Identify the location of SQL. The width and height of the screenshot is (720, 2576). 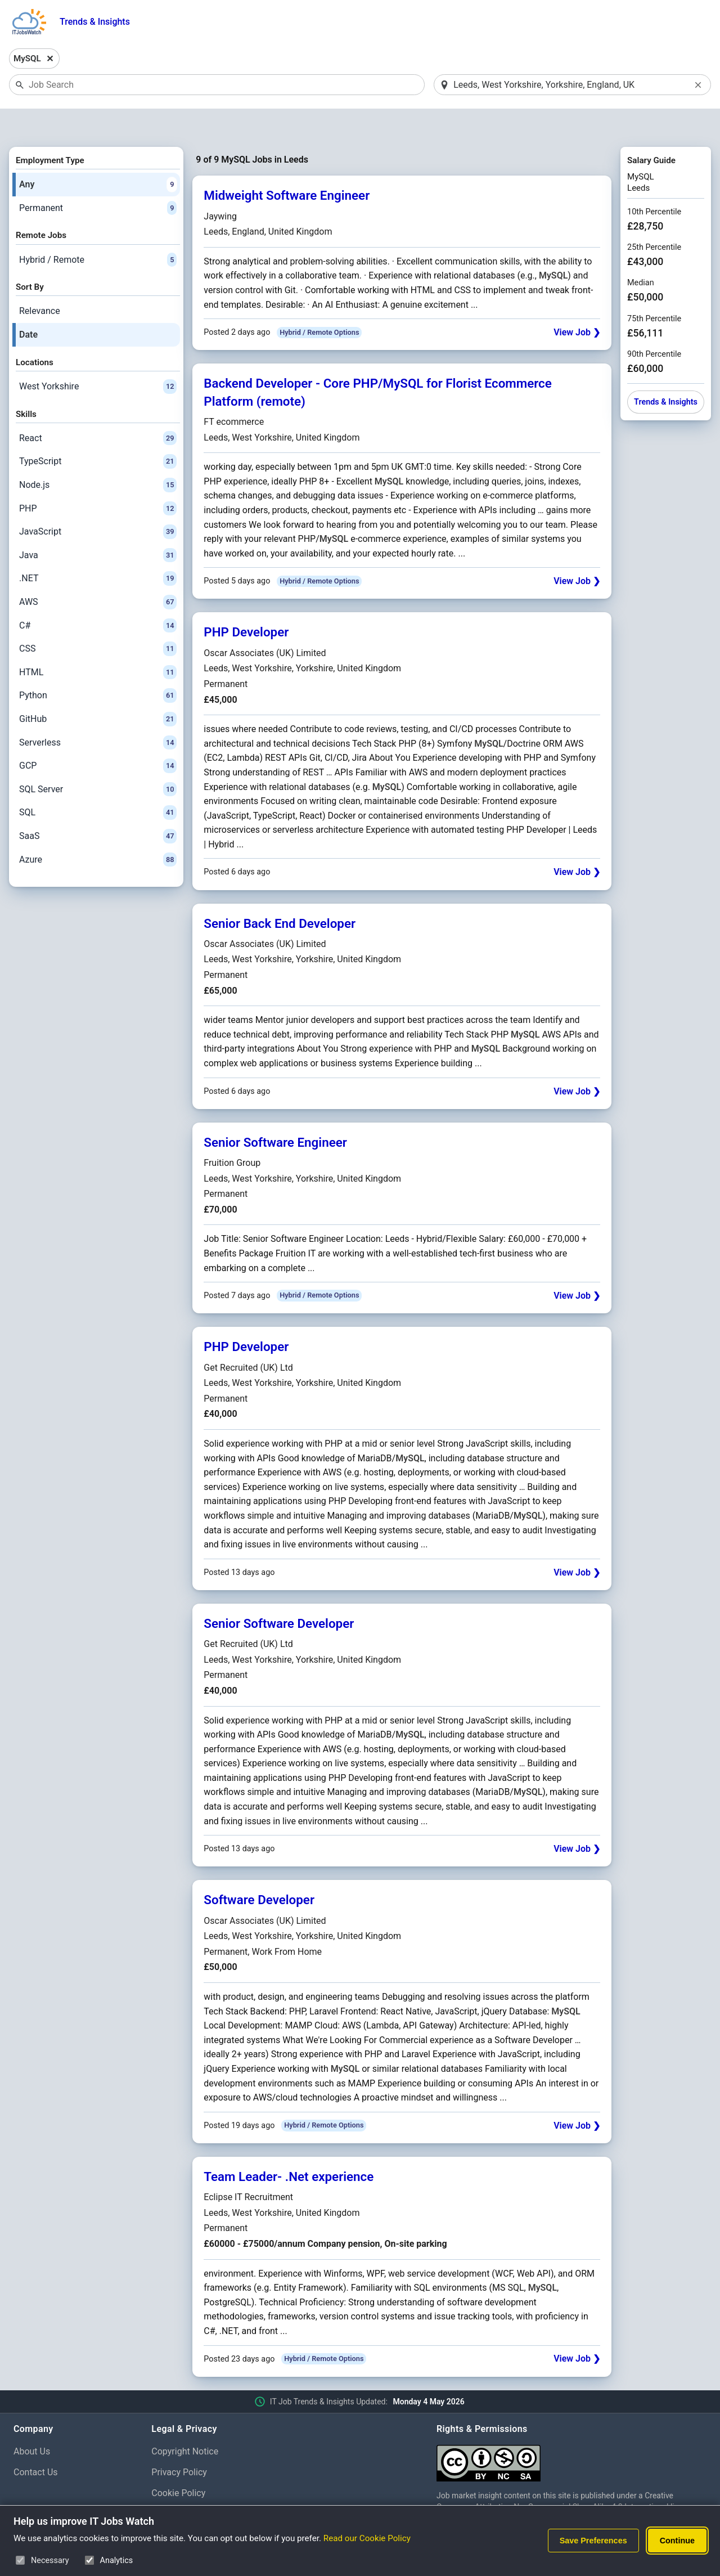
(98, 784).